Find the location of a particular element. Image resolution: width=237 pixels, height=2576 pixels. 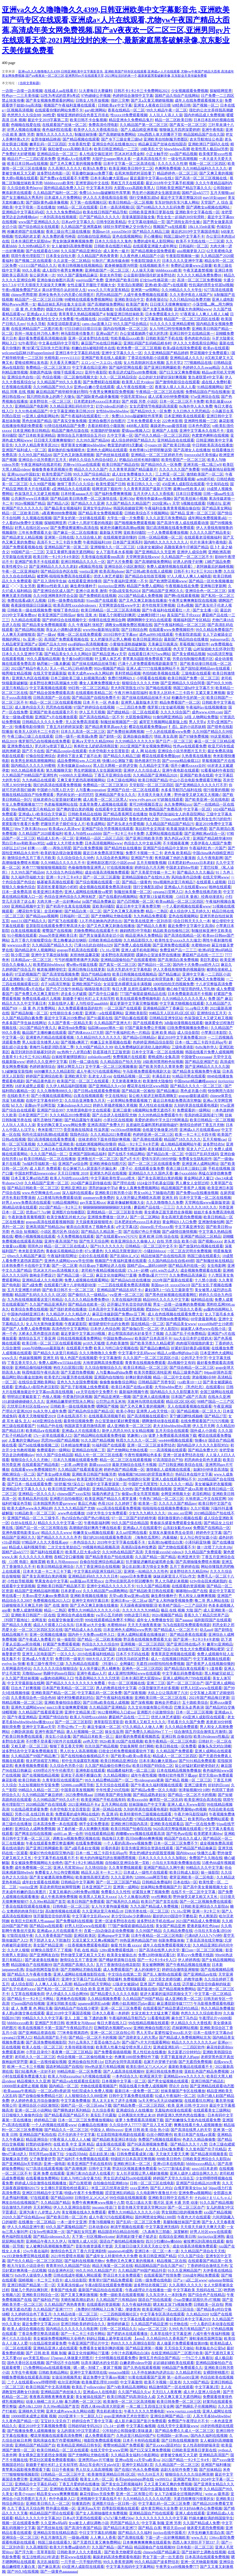

在线综合亚洲欧美网站 is located at coordinates (36, 1382).